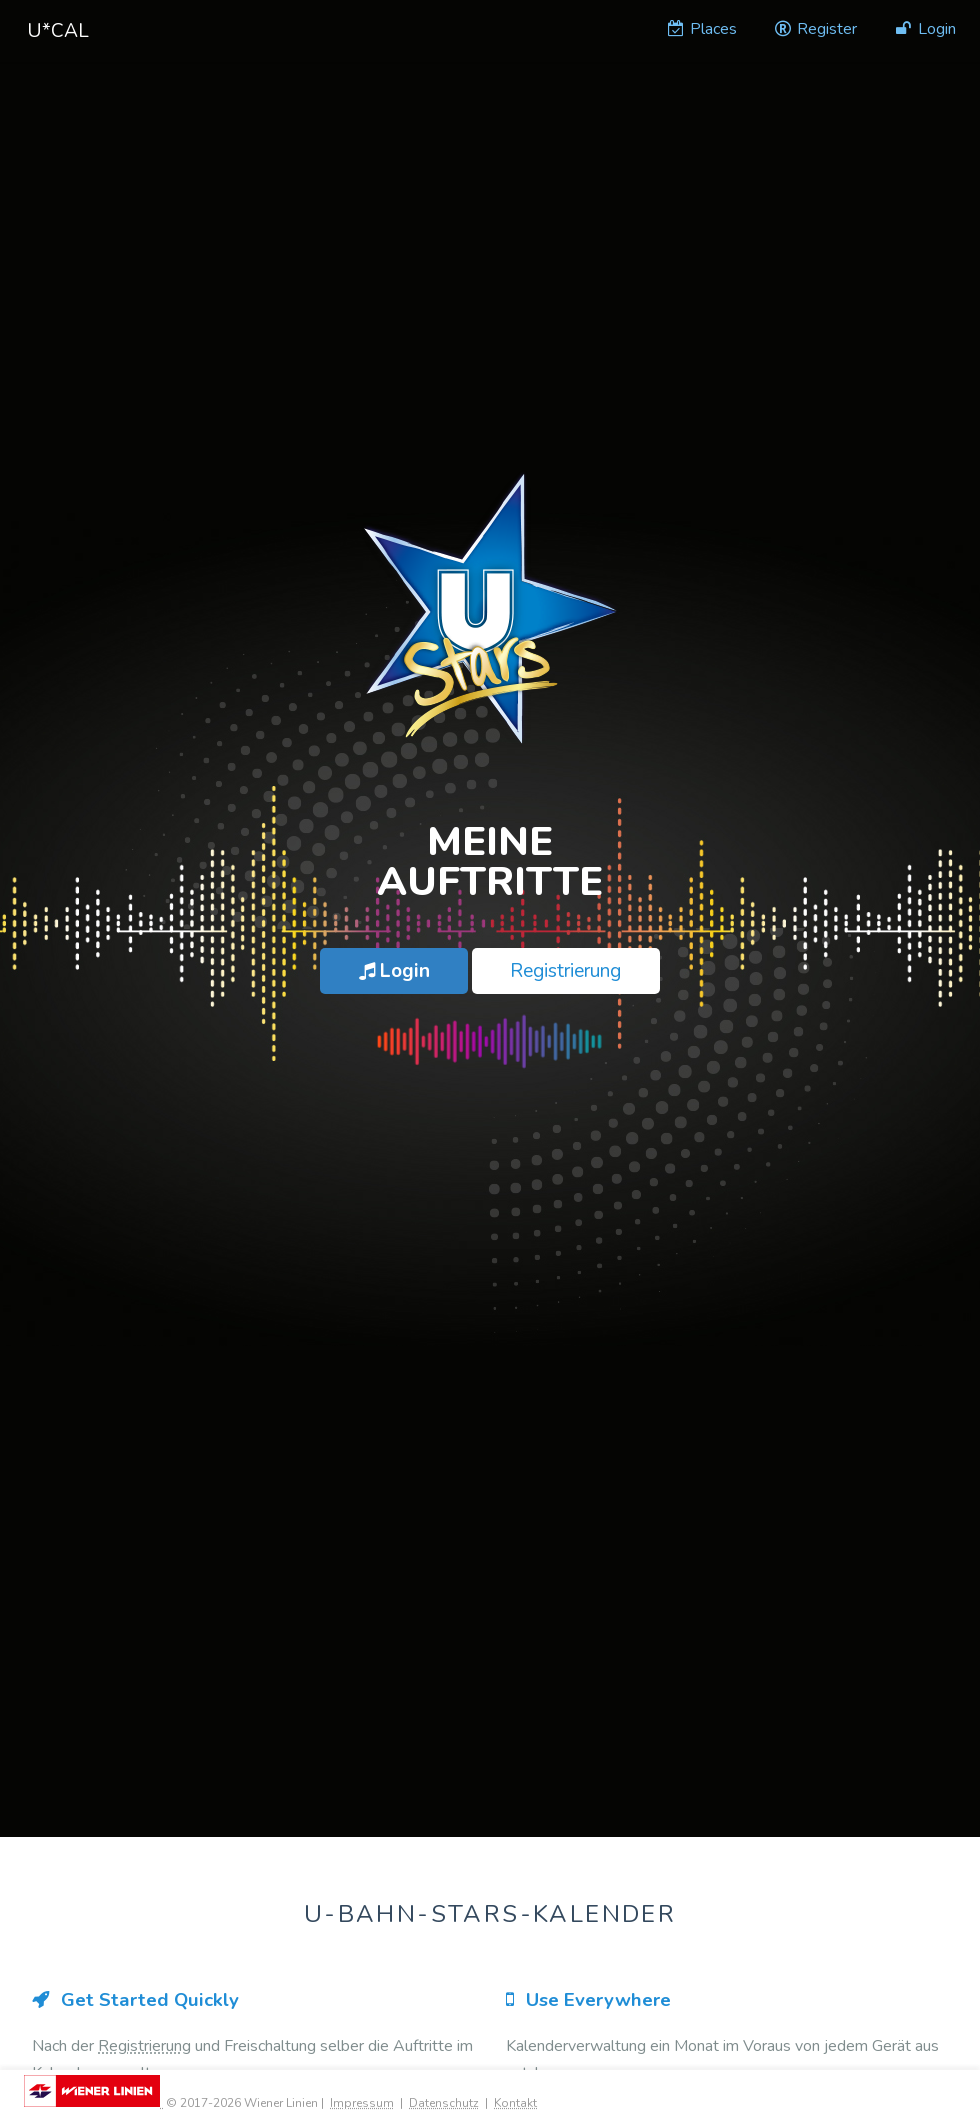  Describe the element at coordinates (58, 31) in the screenshot. I see `U*Cal` at that location.